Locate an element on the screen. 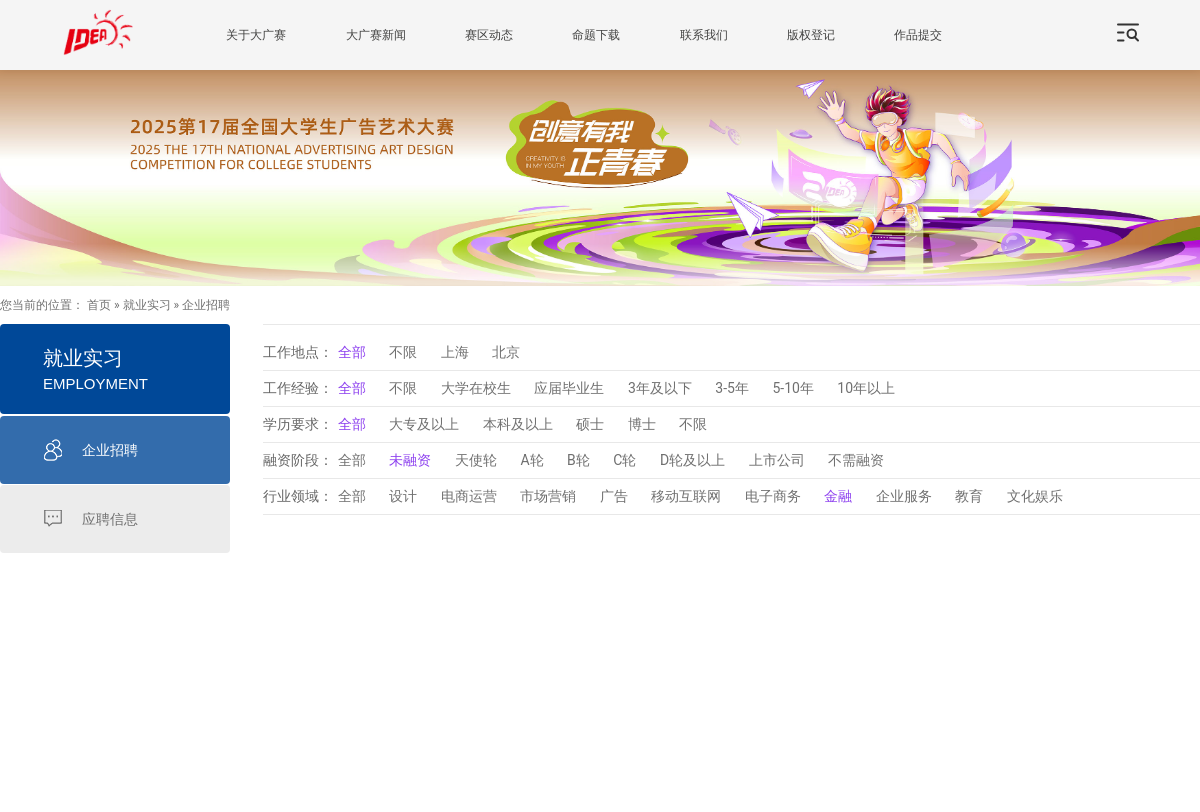 The width and height of the screenshot is (1200, 812). 版权登记 is located at coordinates (811, 35).